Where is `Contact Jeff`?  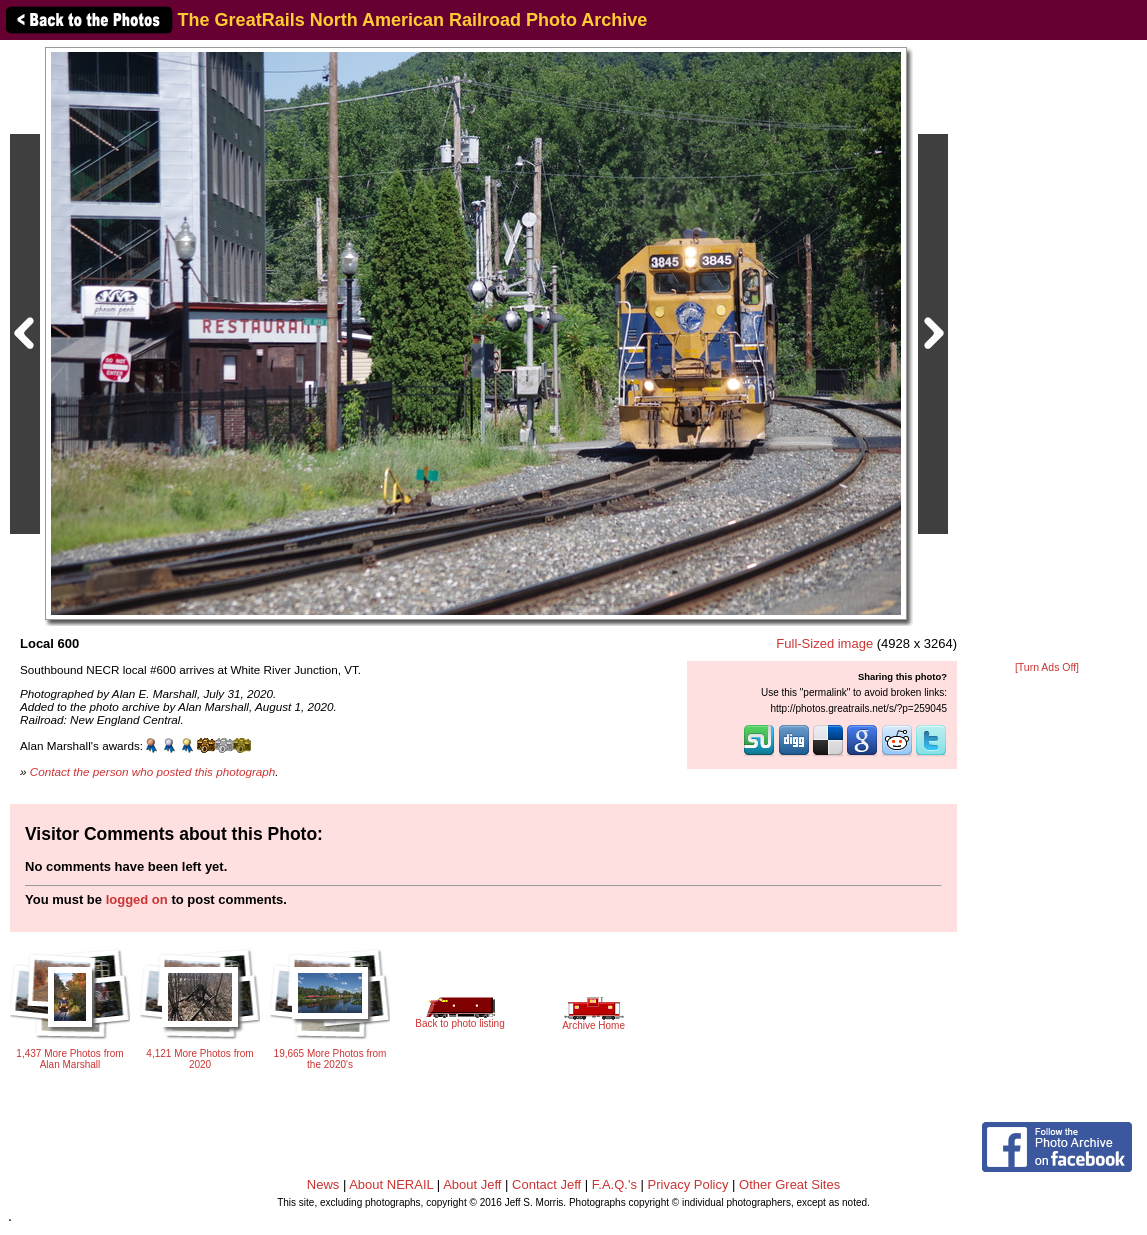 Contact Jeff is located at coordinates (546, 1184).